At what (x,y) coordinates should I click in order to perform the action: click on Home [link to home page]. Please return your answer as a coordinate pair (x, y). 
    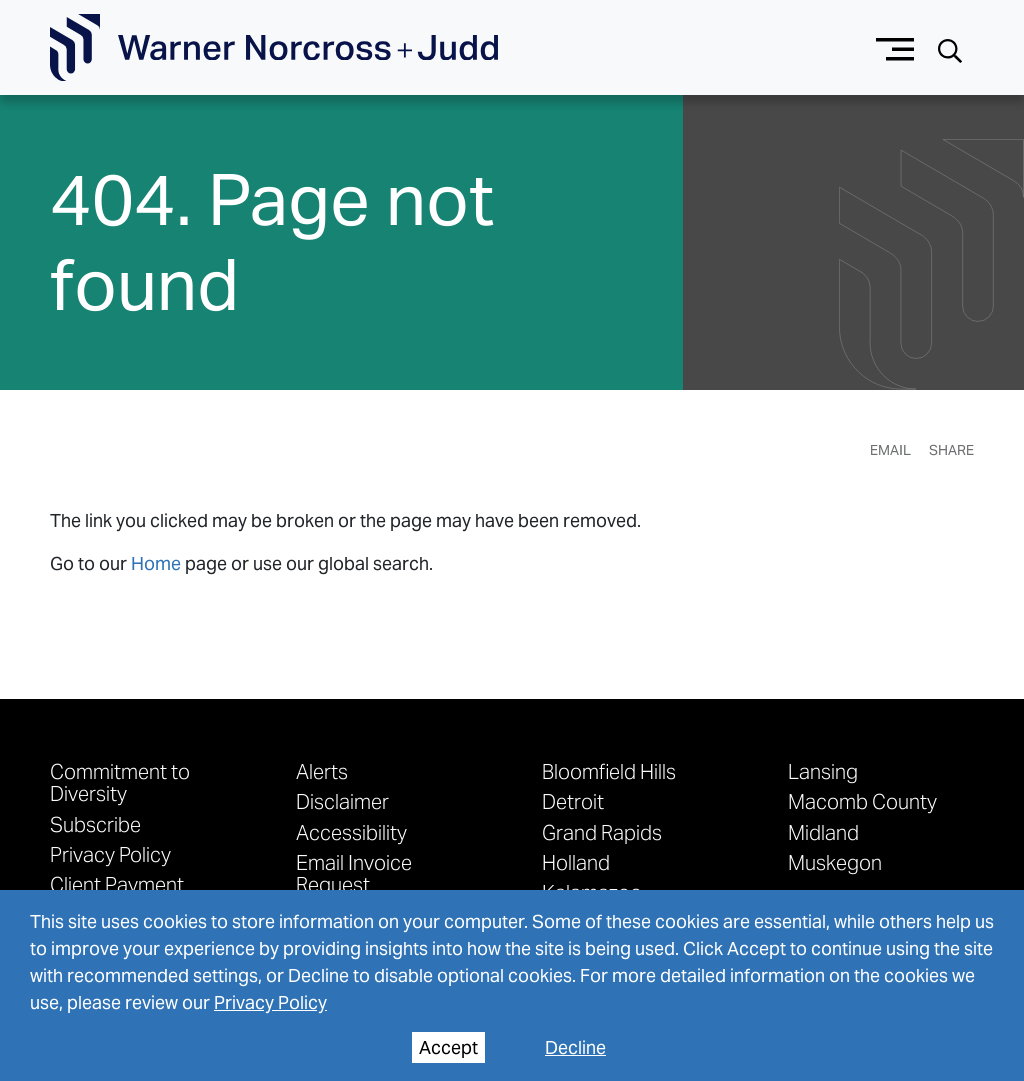
    Looking at the image, I should click on (156, 563).